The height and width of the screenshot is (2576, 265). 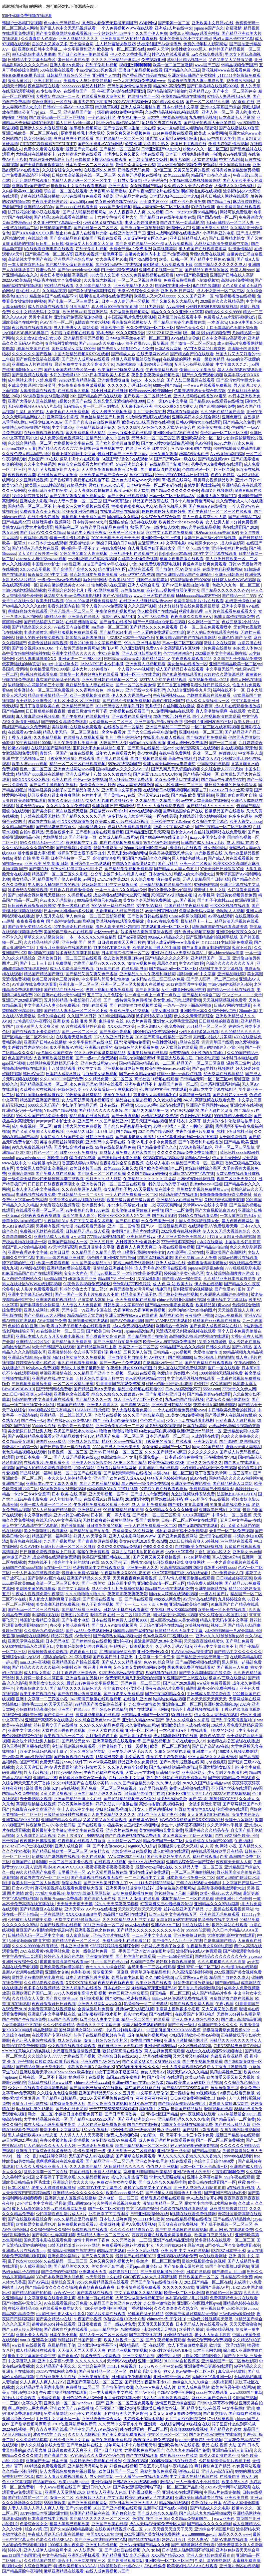 What do you see at coordinates (170, 821) in the screenshot?
I see `亚洲欧美中文字幕zhen` at bounding box center [170, 821].